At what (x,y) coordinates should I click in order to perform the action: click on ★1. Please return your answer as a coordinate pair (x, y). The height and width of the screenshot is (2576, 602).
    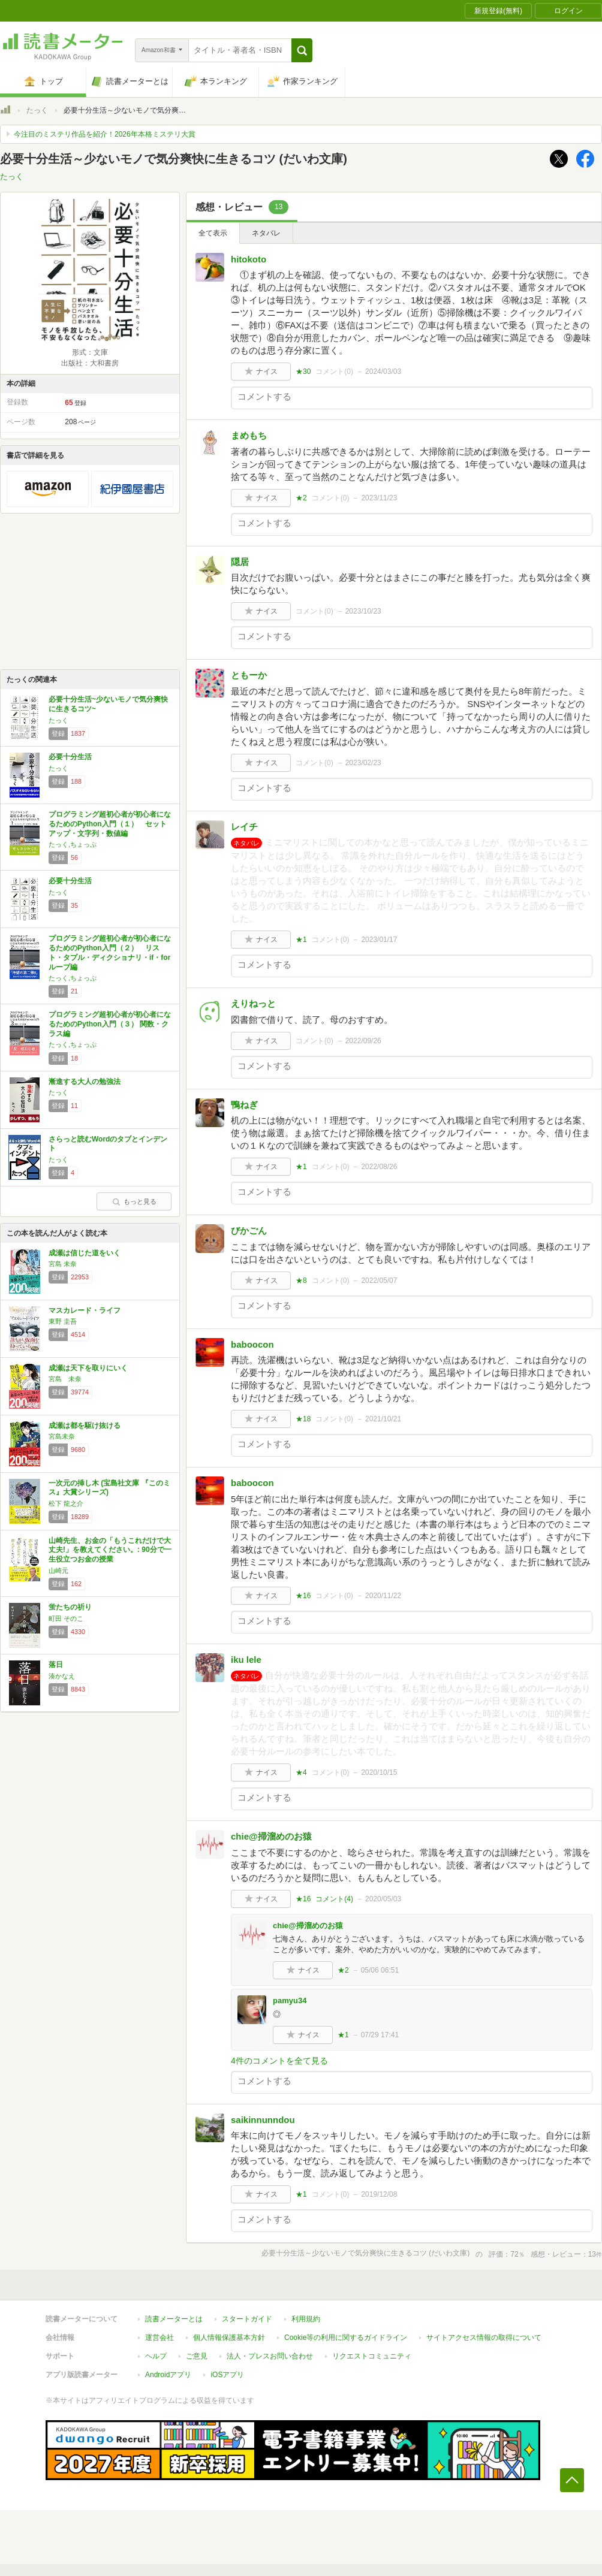
    Looking at the image, I should click on (301, 939).